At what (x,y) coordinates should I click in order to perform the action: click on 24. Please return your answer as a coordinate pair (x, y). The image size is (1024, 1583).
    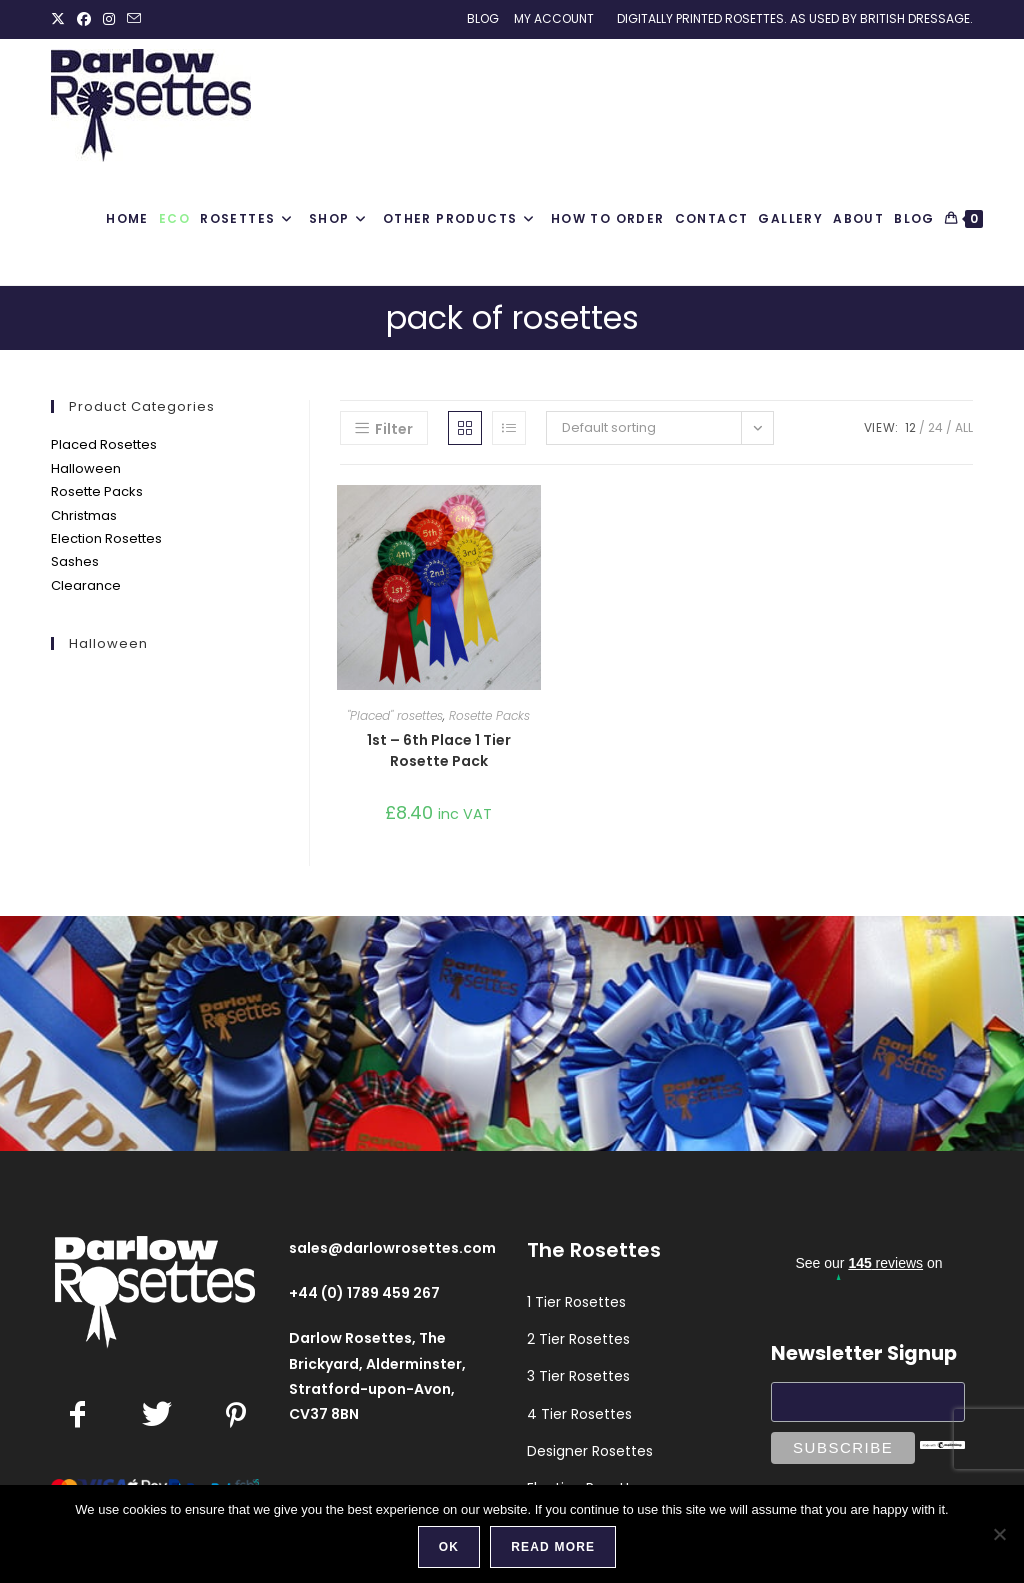
    Looking at the image, I should click on (935, 427).